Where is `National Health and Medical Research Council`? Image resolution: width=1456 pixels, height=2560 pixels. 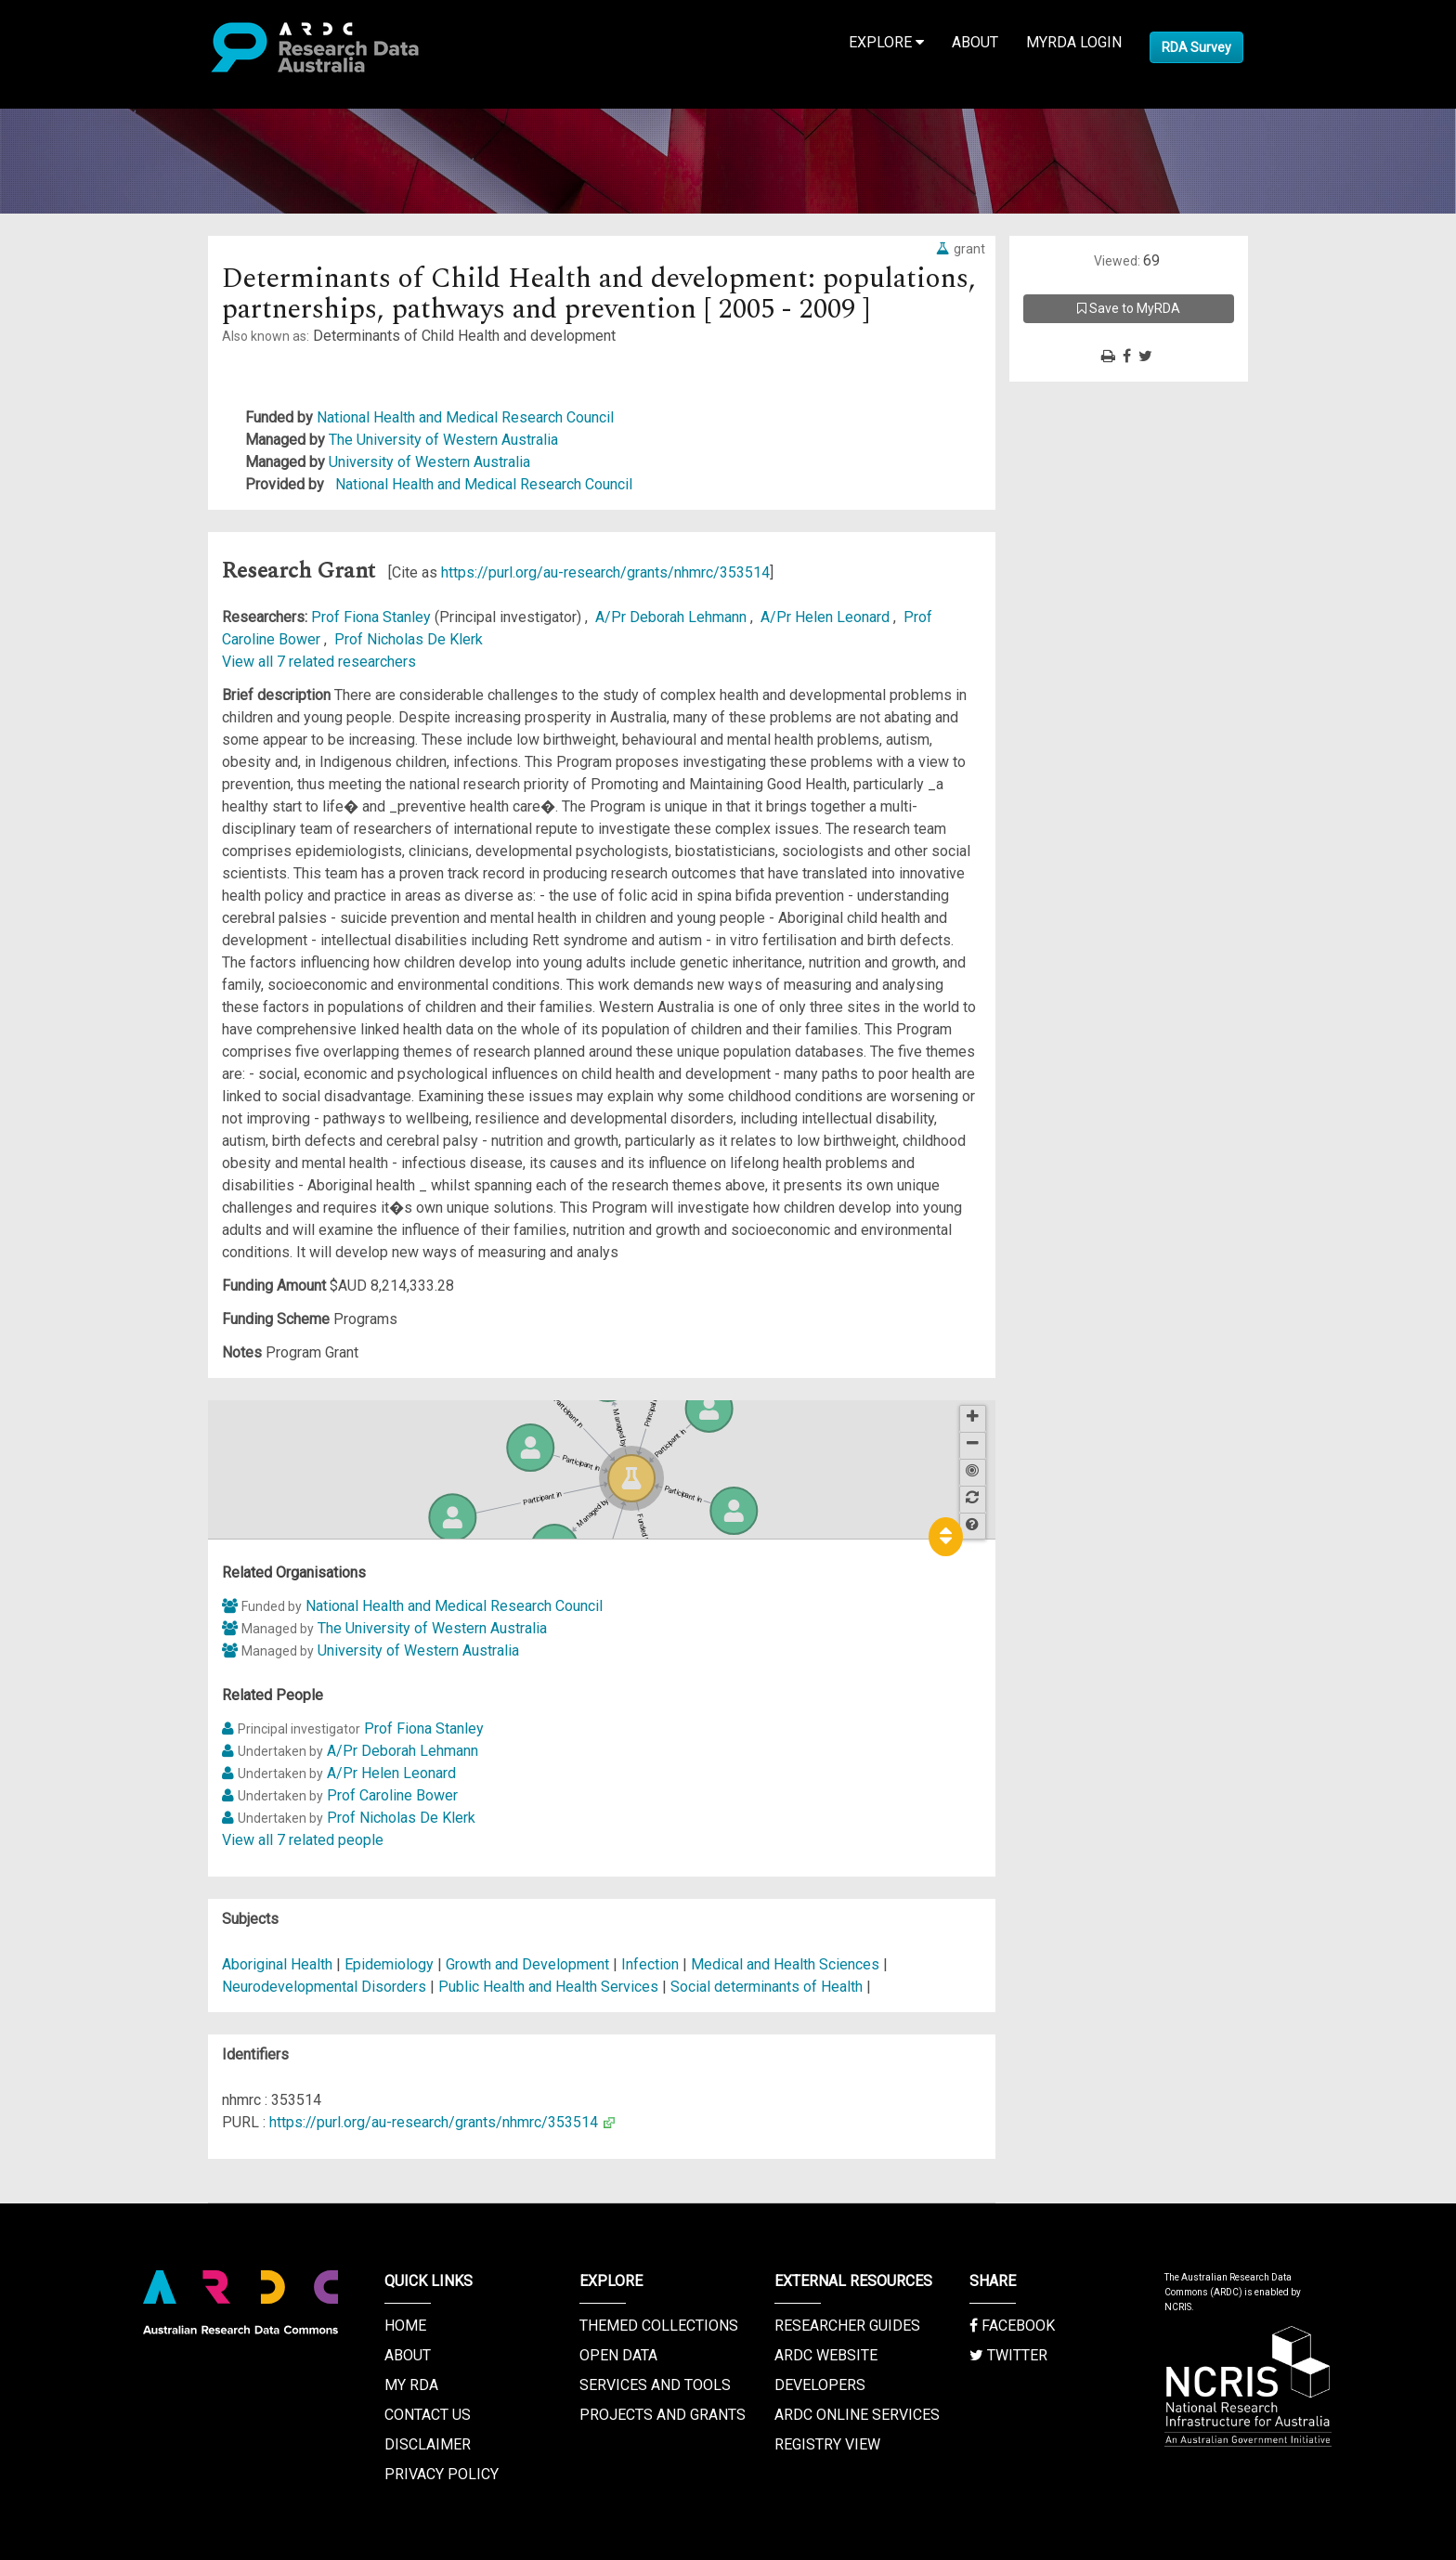
National Health and Medical Research Council is located at coordinates (465, 417).